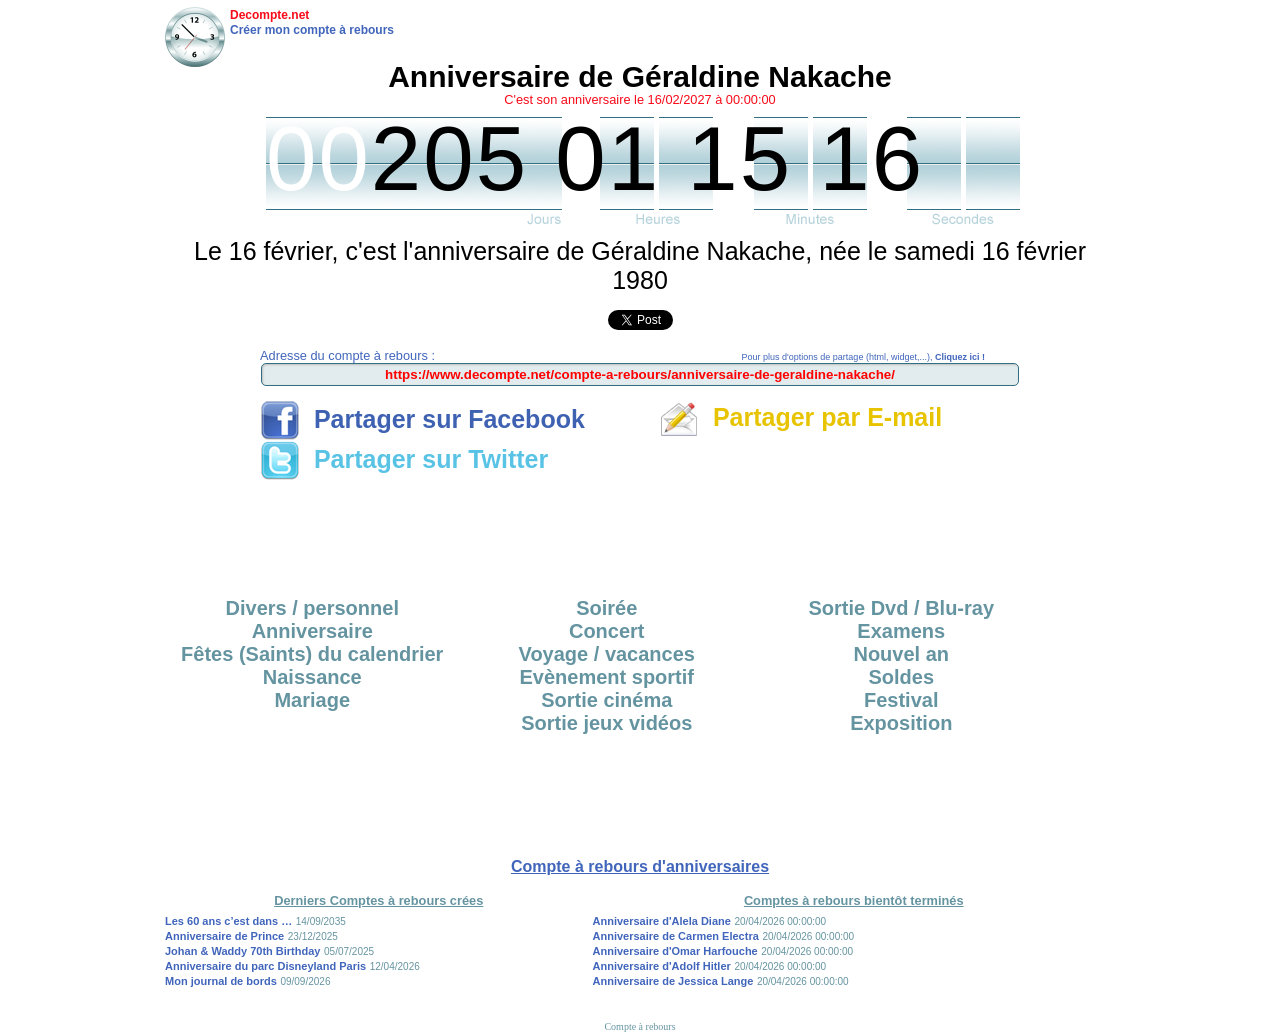  I want to click on Anniversaire, so click(312, 631).